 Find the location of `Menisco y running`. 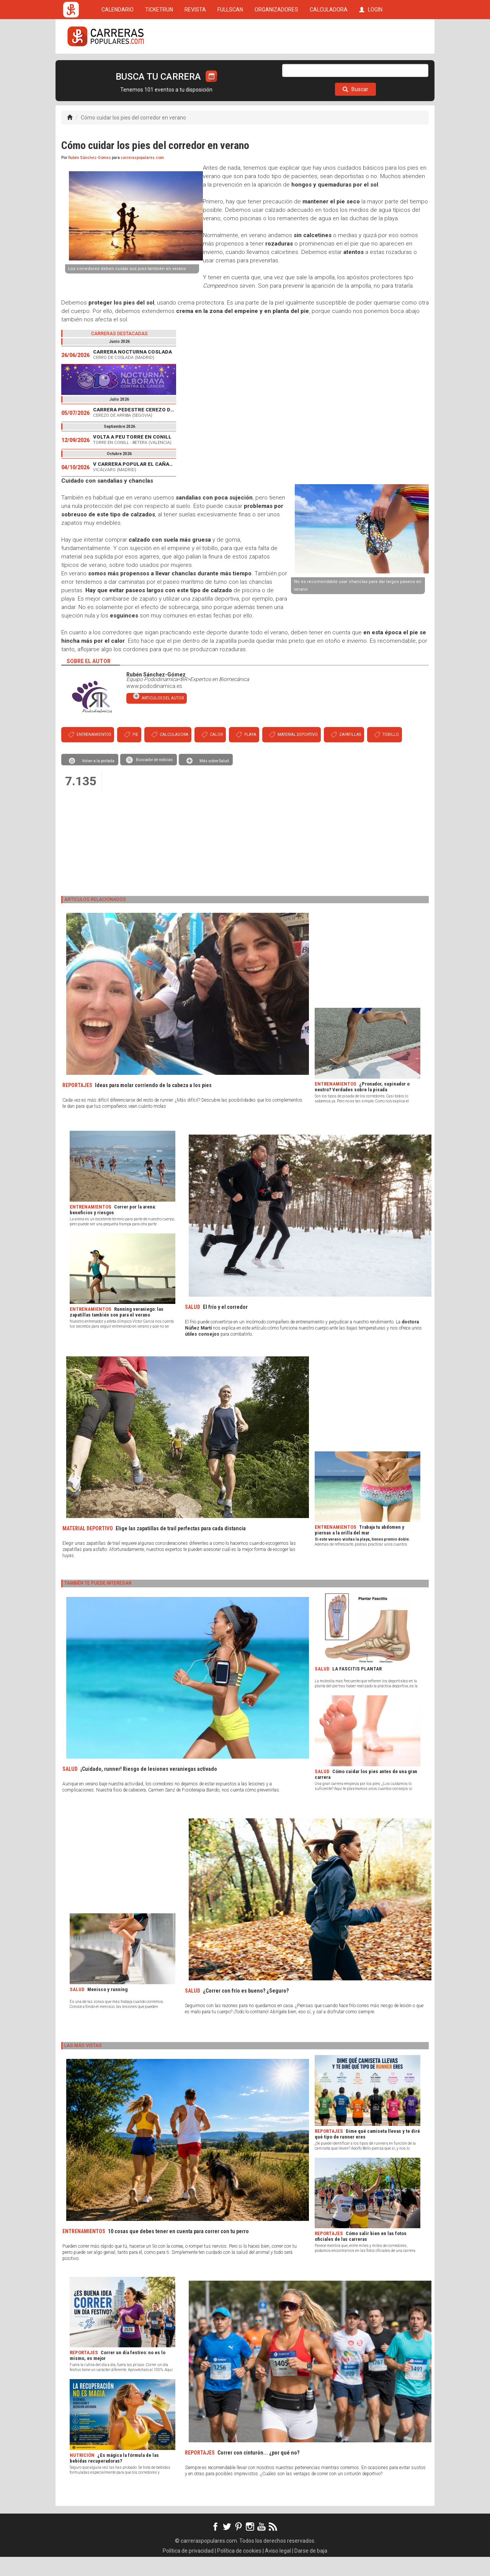

Menisco y running is located at coordinates (107, 2008).